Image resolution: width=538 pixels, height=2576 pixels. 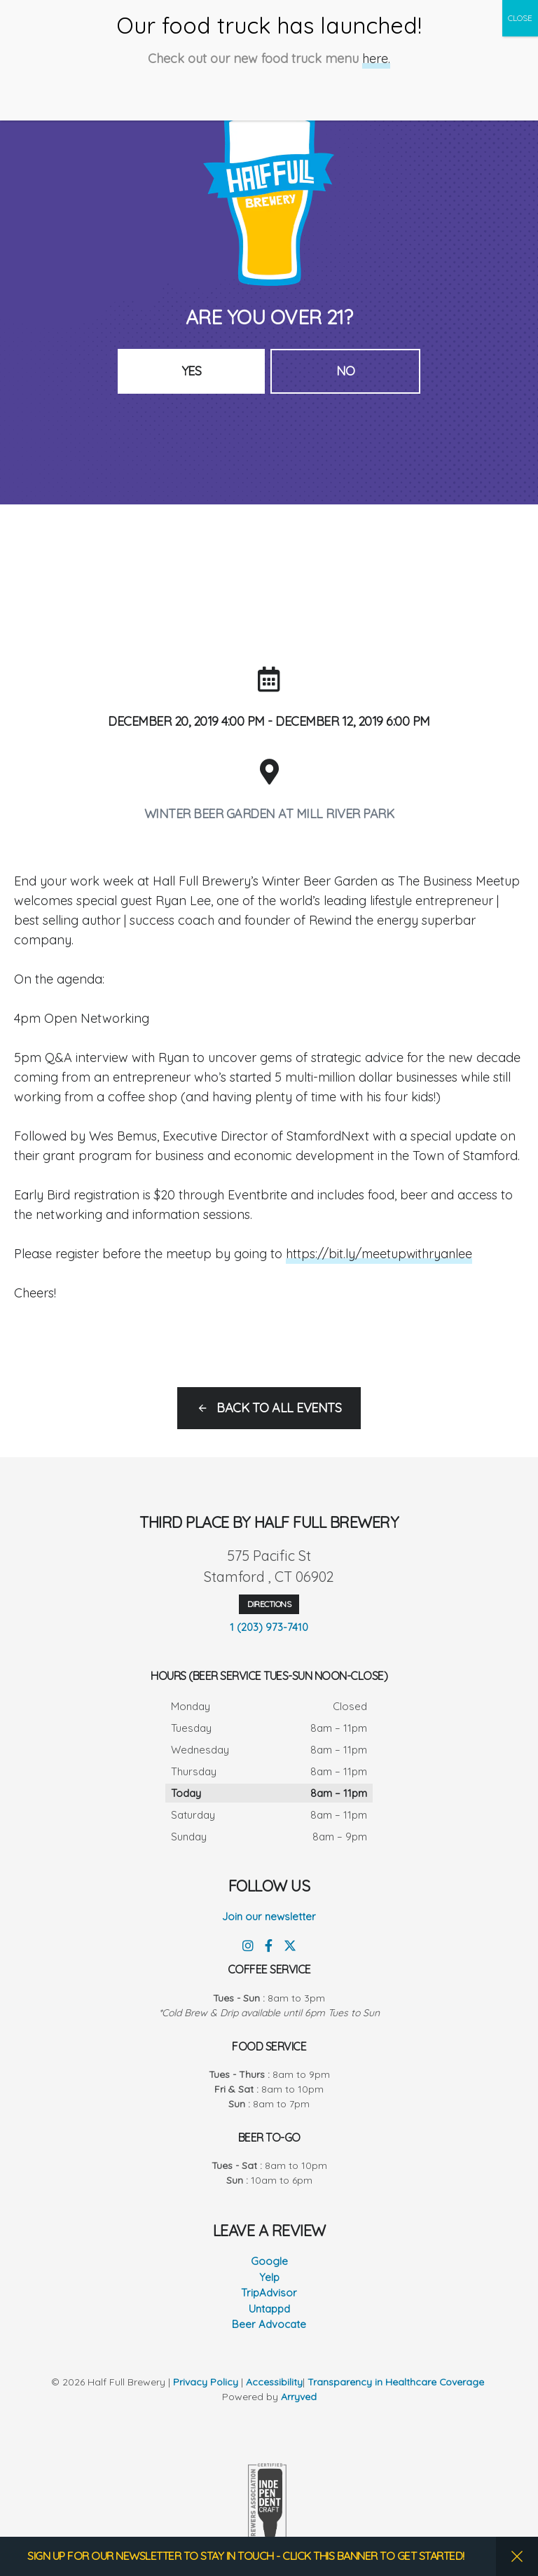 I want to click on TripAdvisor, so click(x=269, y=2292).